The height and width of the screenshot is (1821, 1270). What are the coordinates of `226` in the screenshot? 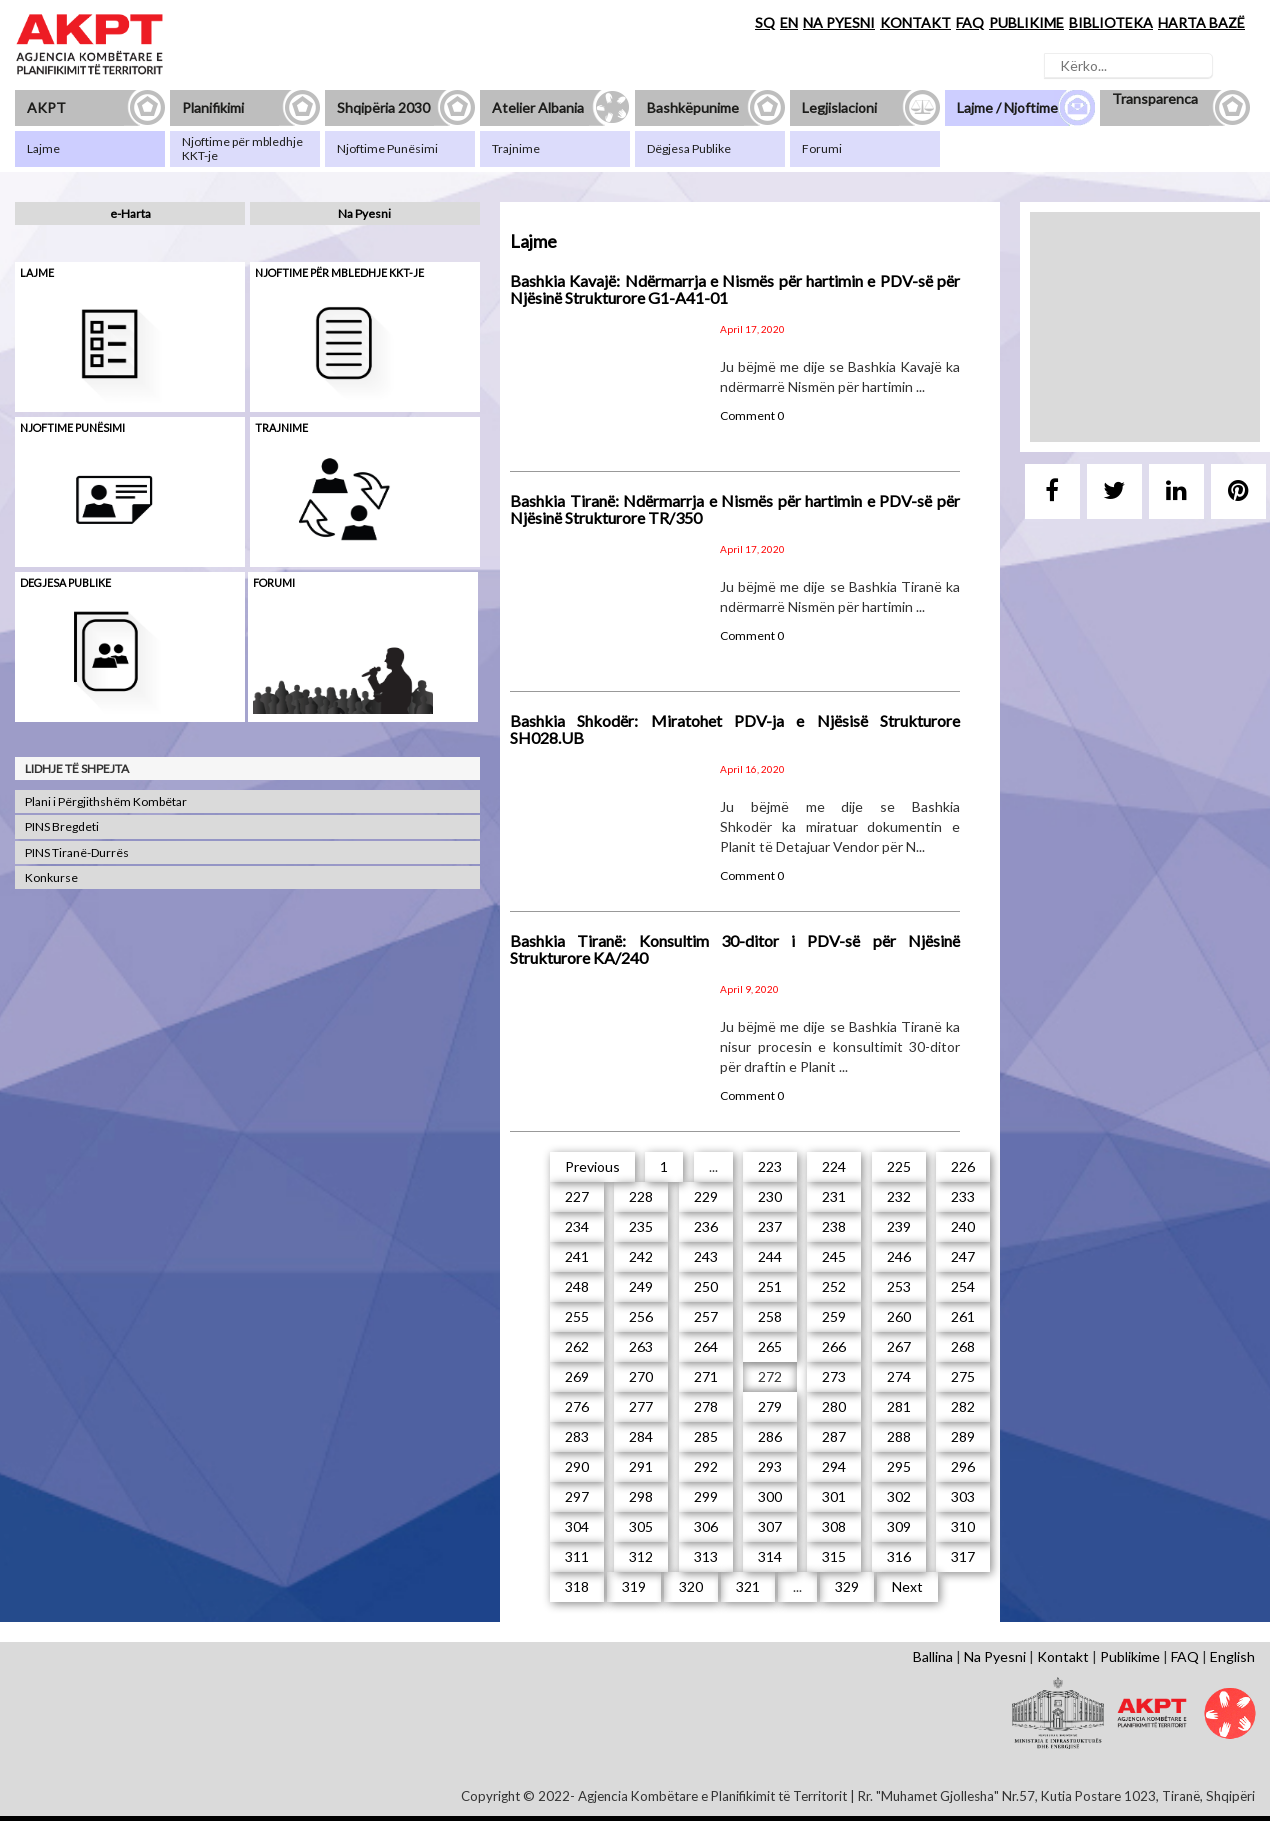 It's located at (963, 1166).